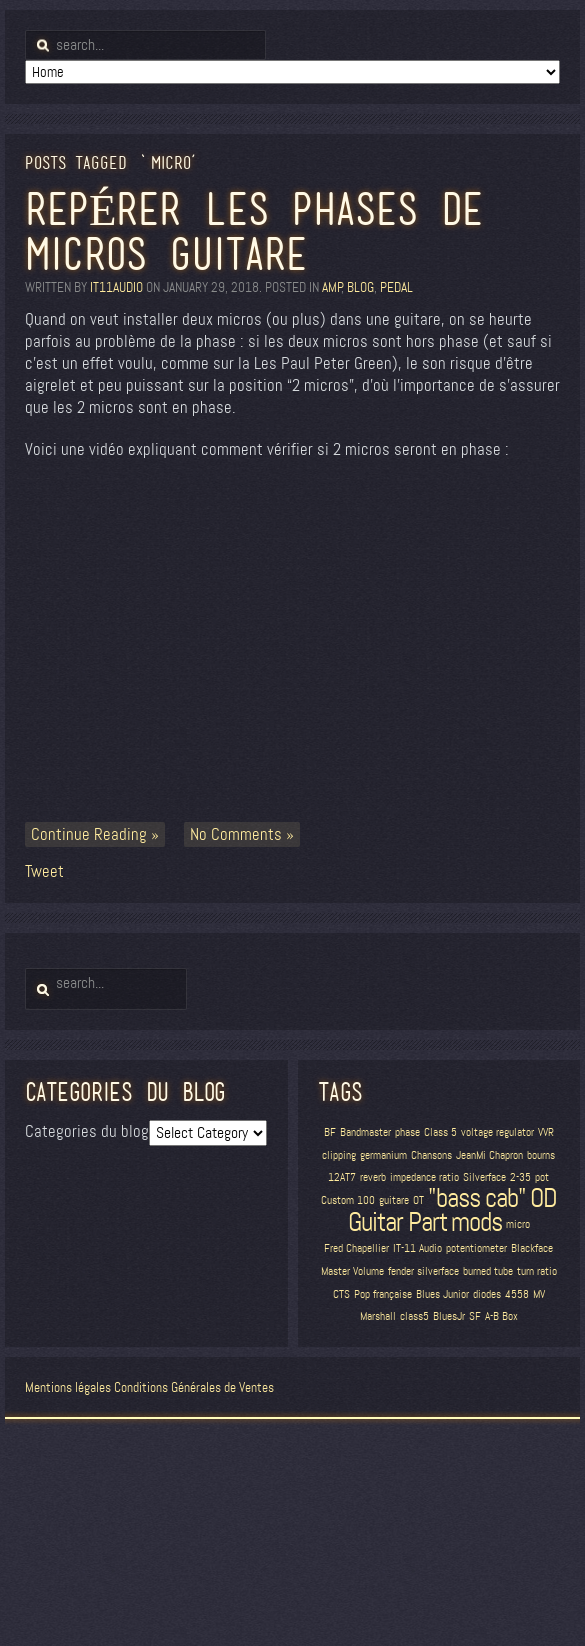 The height and width of the screenshot is (1646, 585). Describe the element at coordinates (449, 1316) in the screenshot. I see `BluesJr` at that location.